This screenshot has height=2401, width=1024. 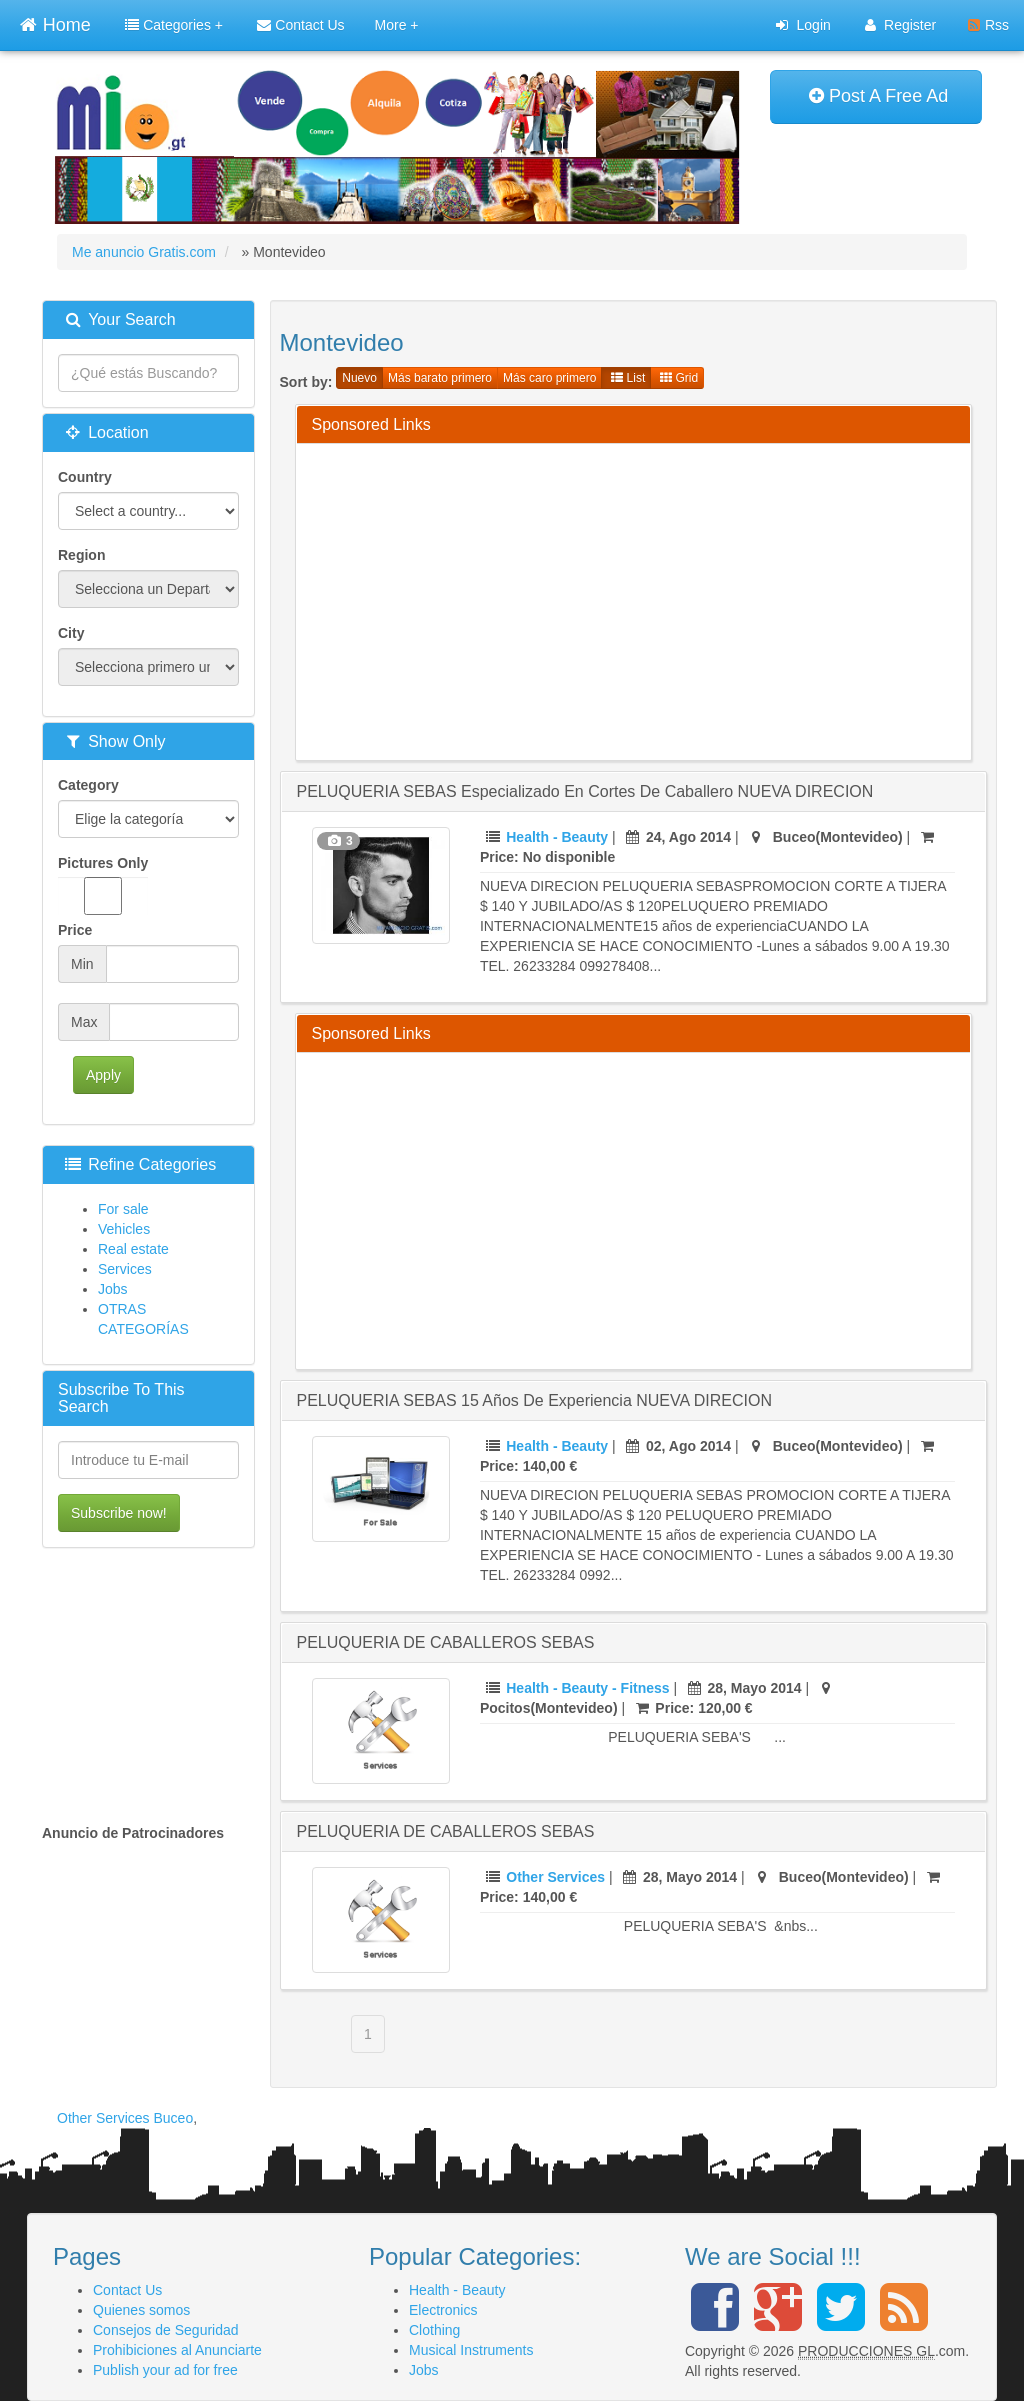 What do you see at coordinates (440, 378) in the screenshot?
I see `Más barato primero` at bounding box center [440, 378].